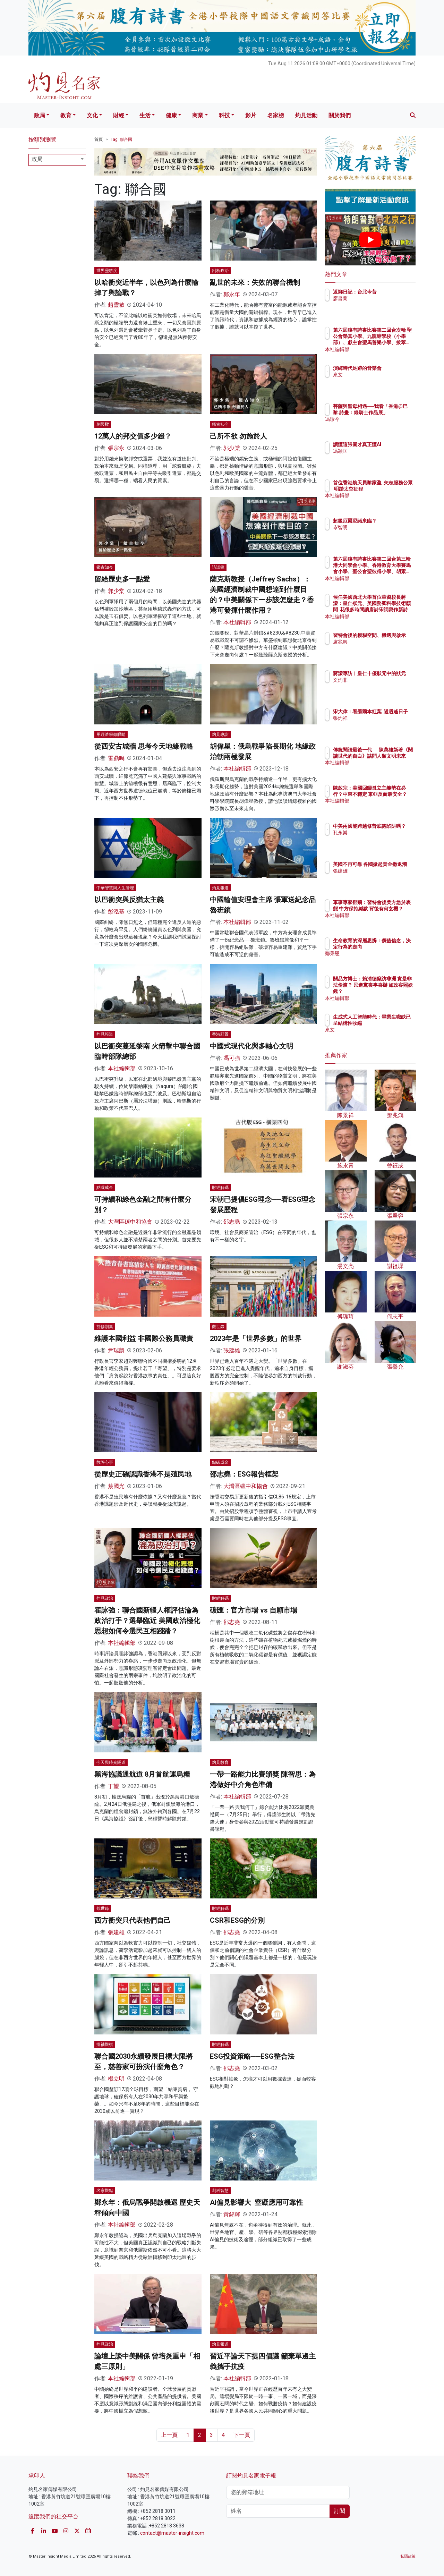  What do you see at coordinates (147, 1620) in the screenshot?
I see `霍詠強：聯合國新疆人權評估淪為政治打手？選舉臨近 美國政治極化思想如何令選民互相踐踏？` at bounding box center [147, 1620].